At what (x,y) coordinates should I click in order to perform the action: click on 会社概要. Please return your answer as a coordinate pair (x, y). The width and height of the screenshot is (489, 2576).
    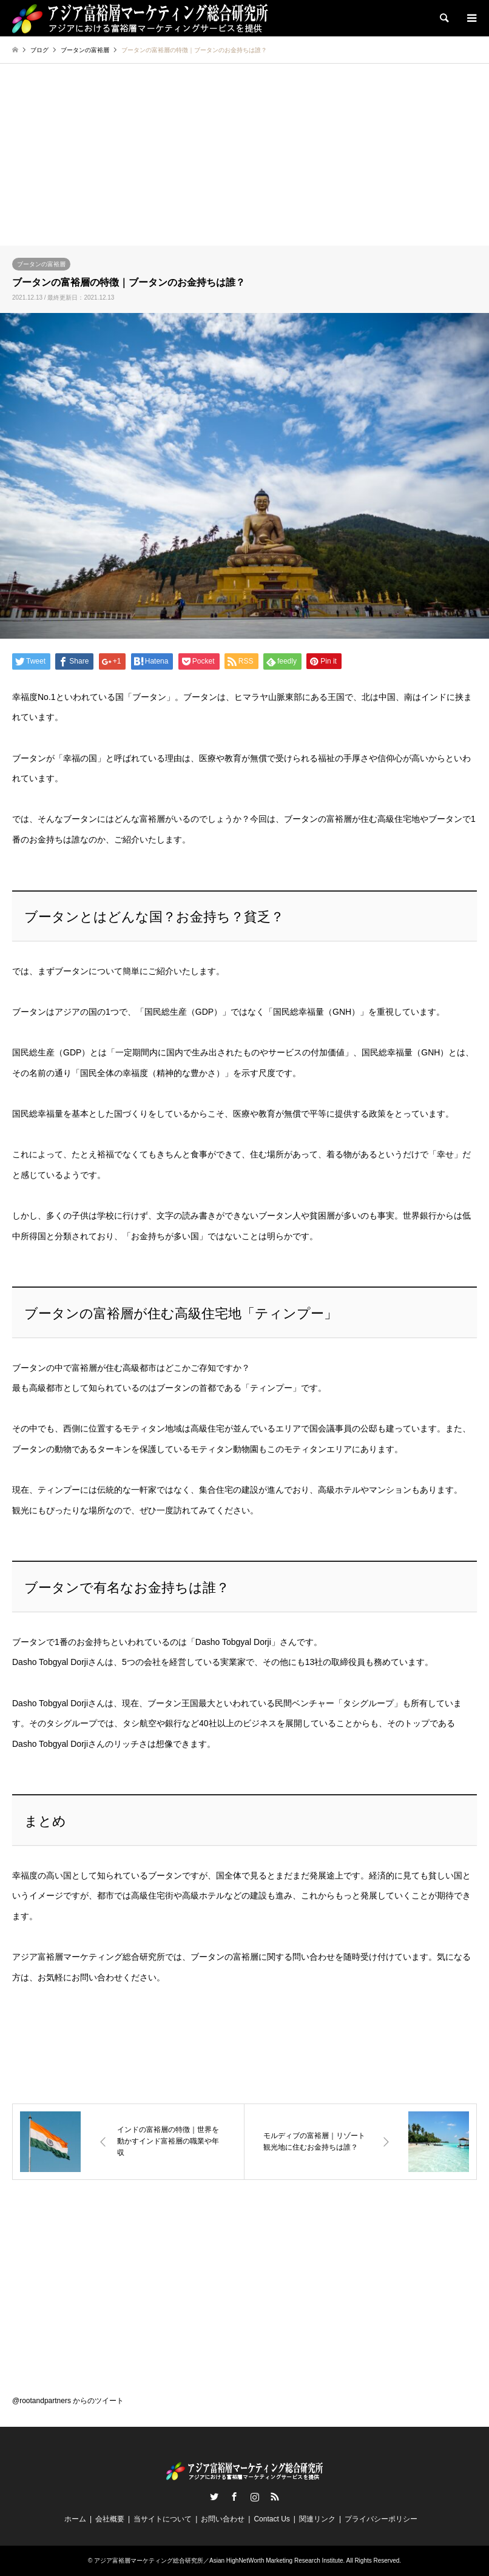
    Looking at the image, I should click on (109, 2519).